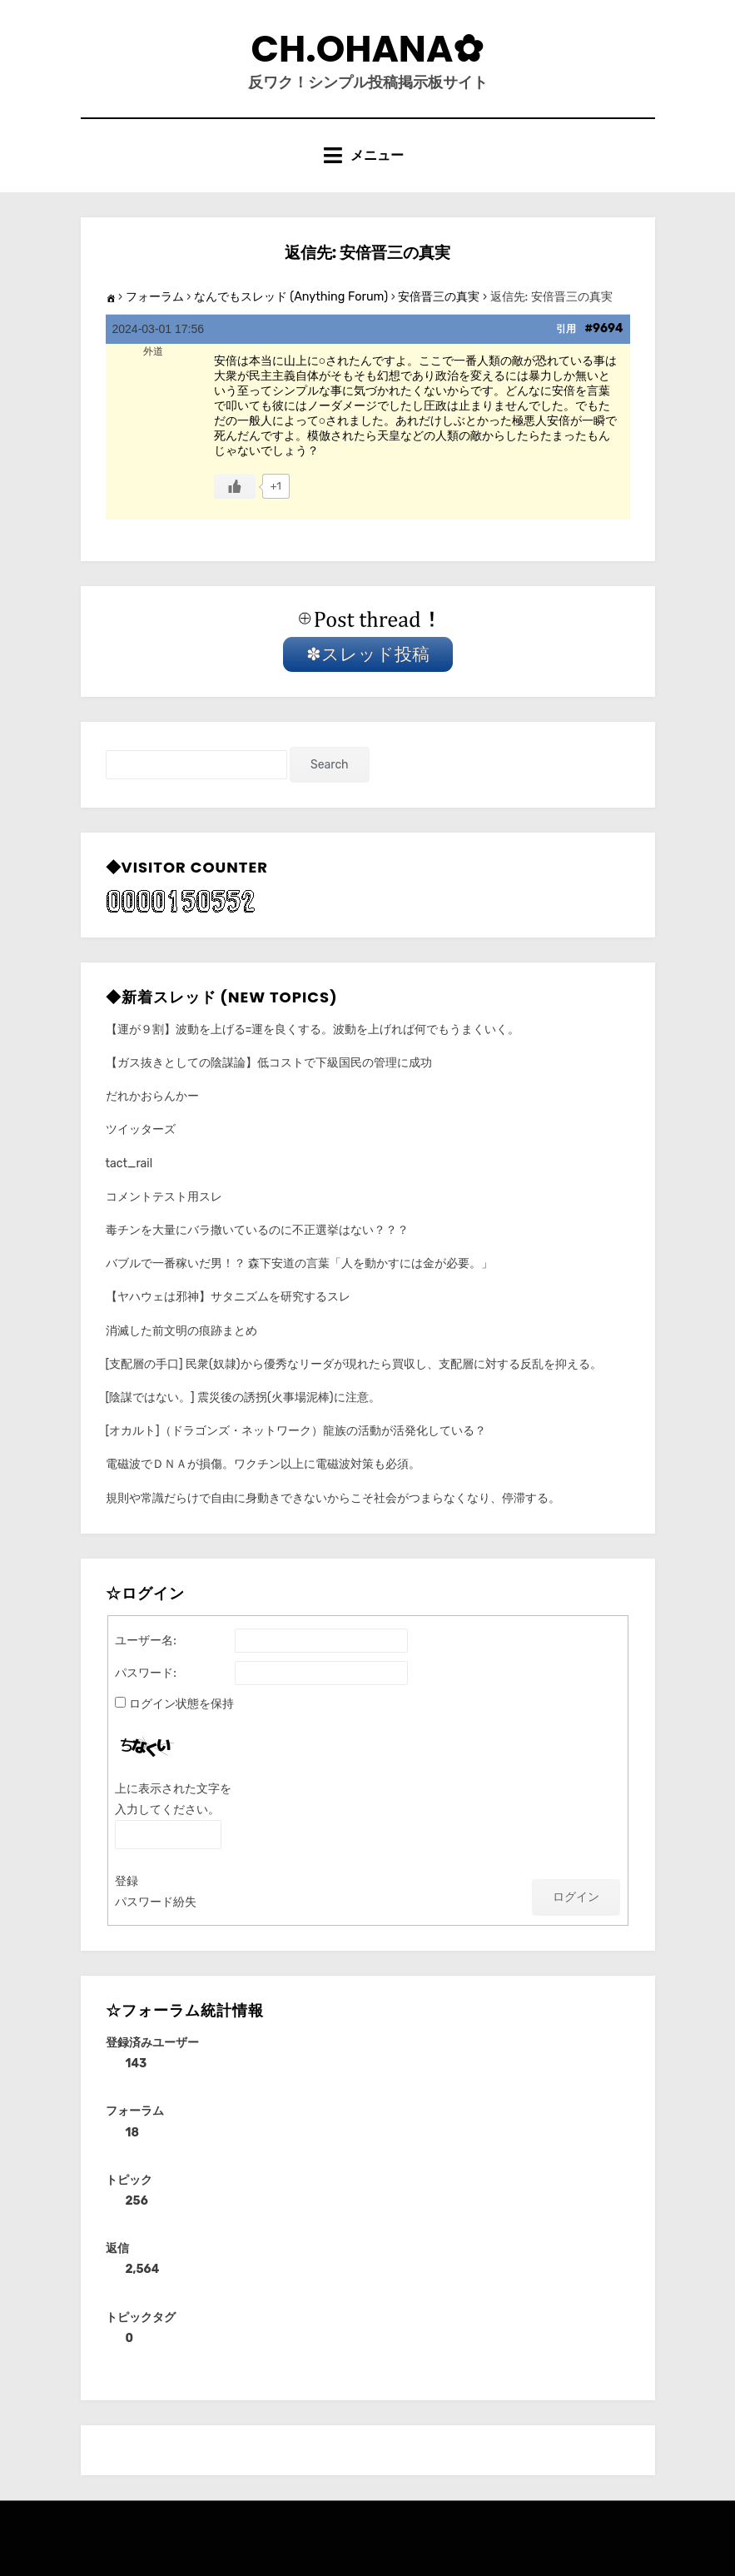 This screenshot has height=2576, width=735. Describe the element at coordinates (145, 1673) in the screenshot. I see `パスワード:` at that location.